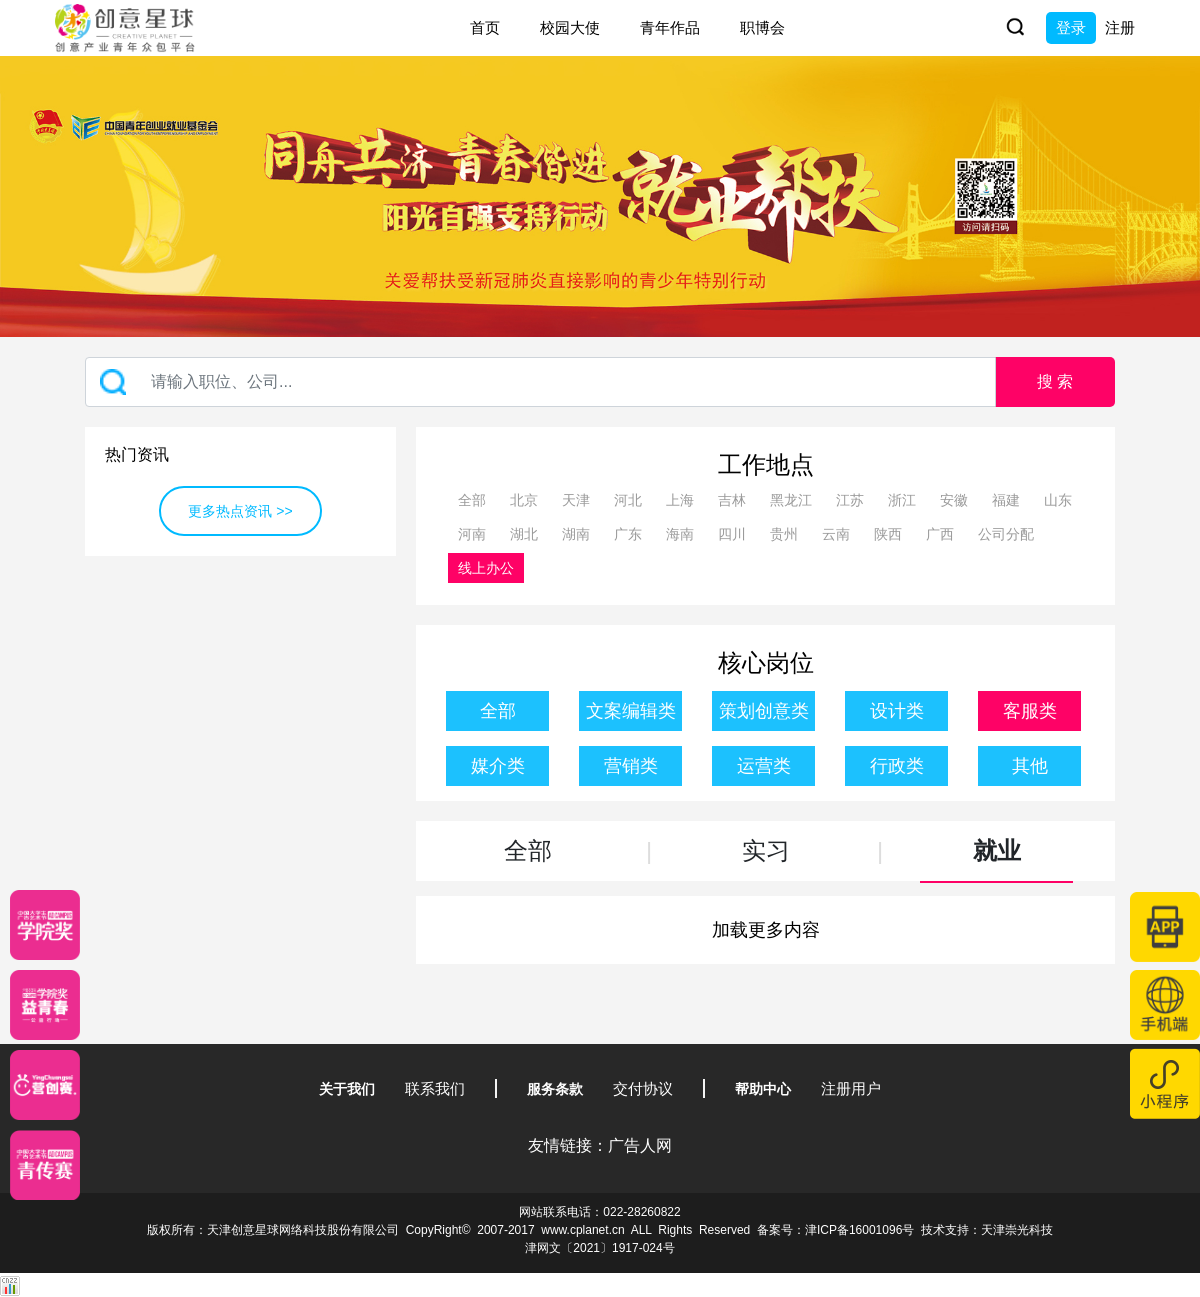  Describe the element at coordinates (1030, 711) in the screenshot. I see `客服类` at that location.